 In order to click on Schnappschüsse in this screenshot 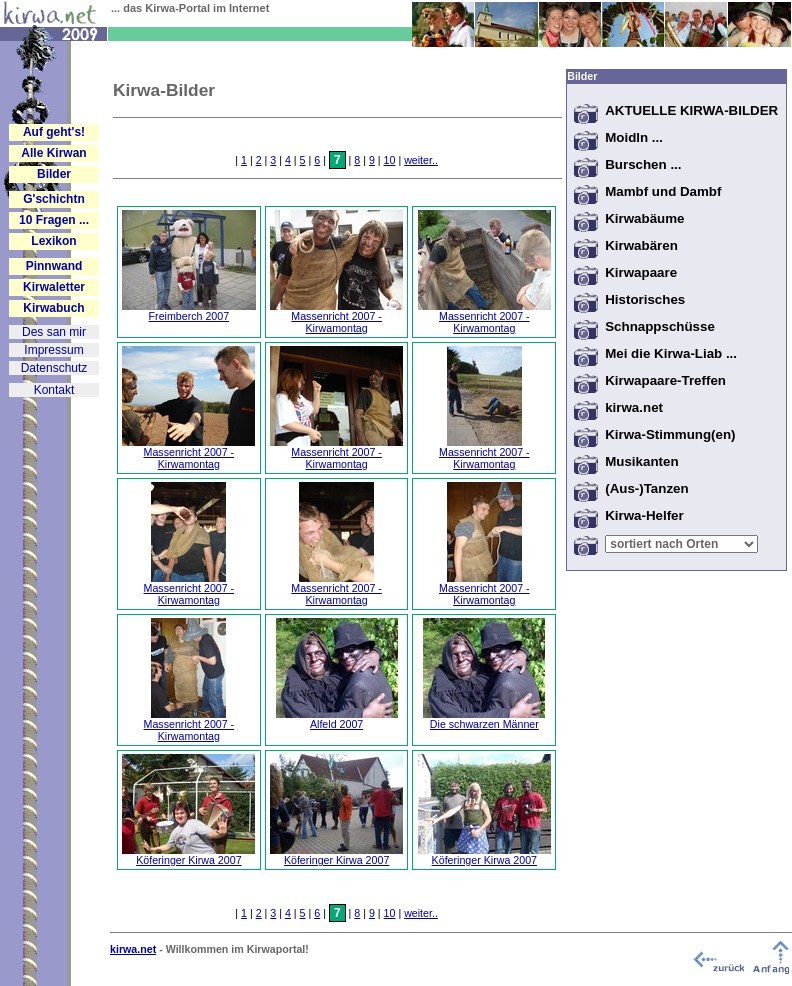, I will do `click(660, 326)`.